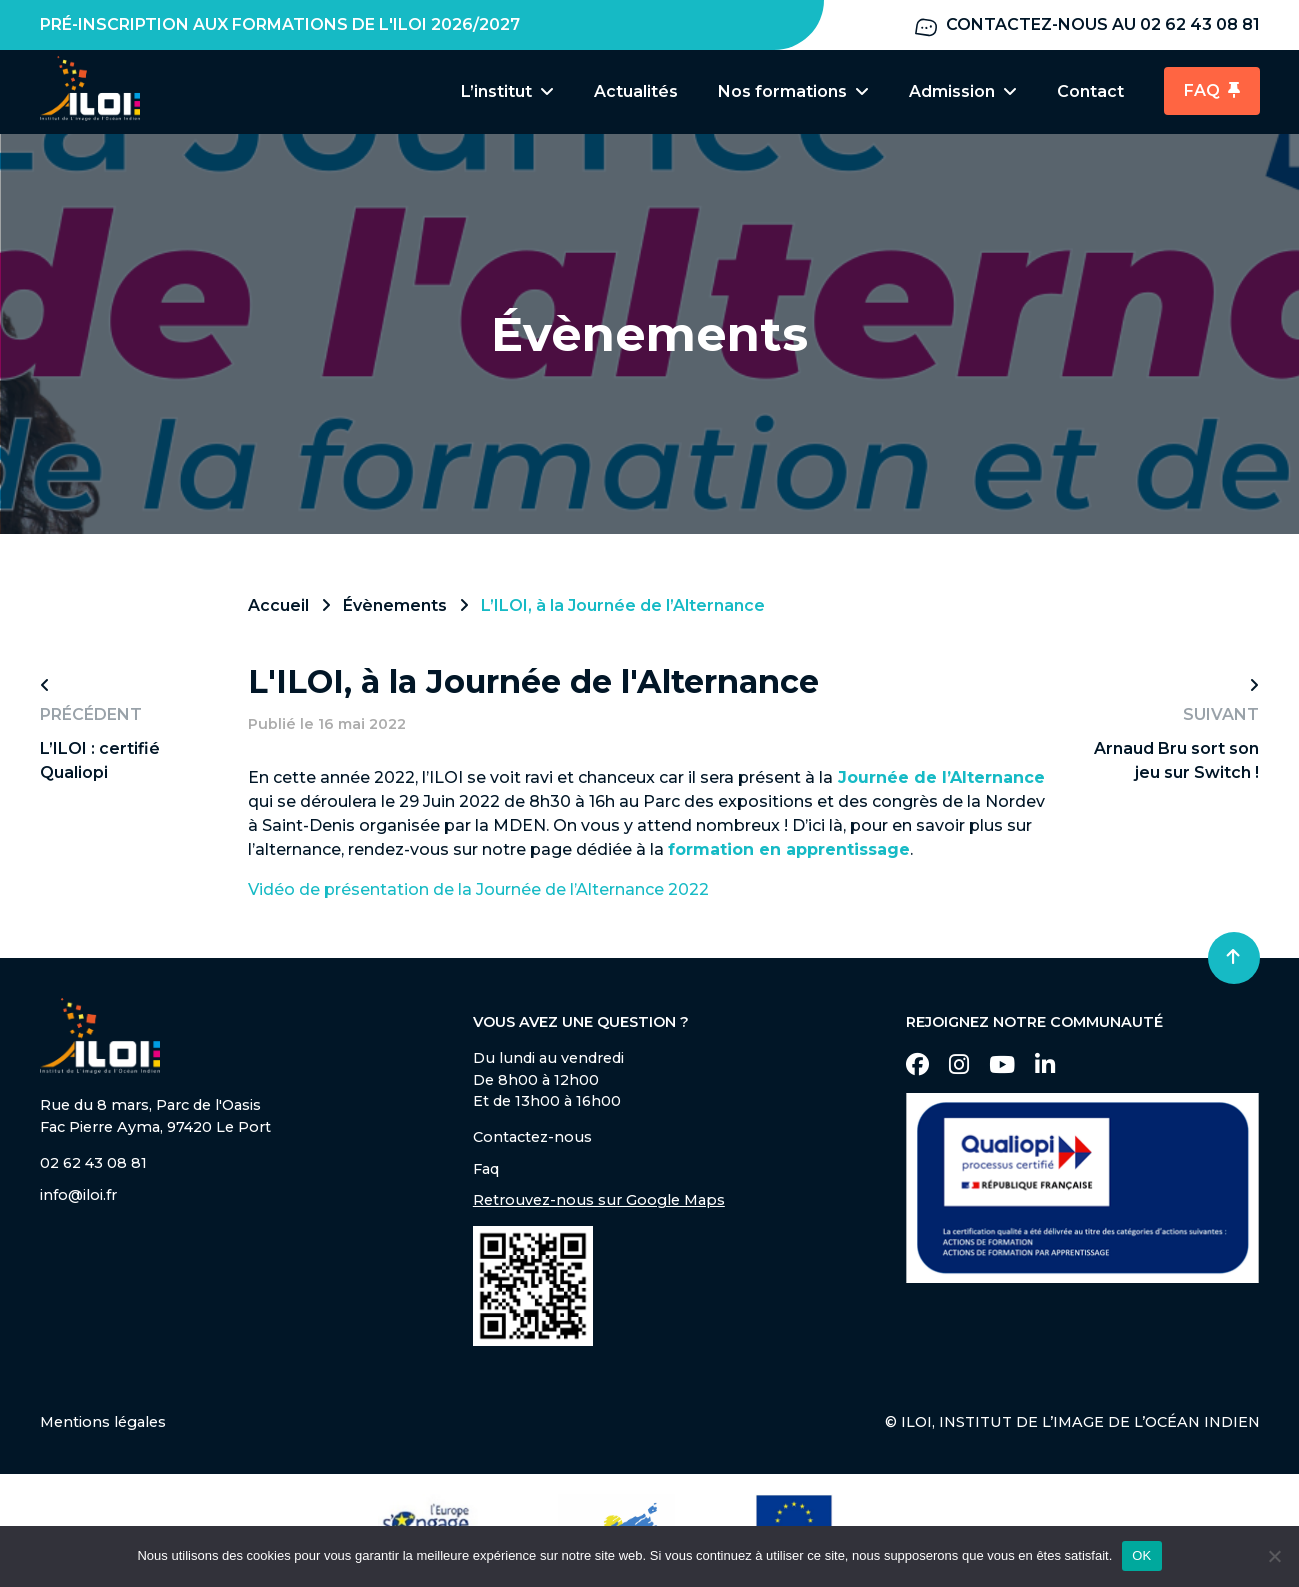  Describe the element at coordinates (1086, 25) in the screenshot. I see `Contactez-nous au 02 62 43 08 81` at that location.